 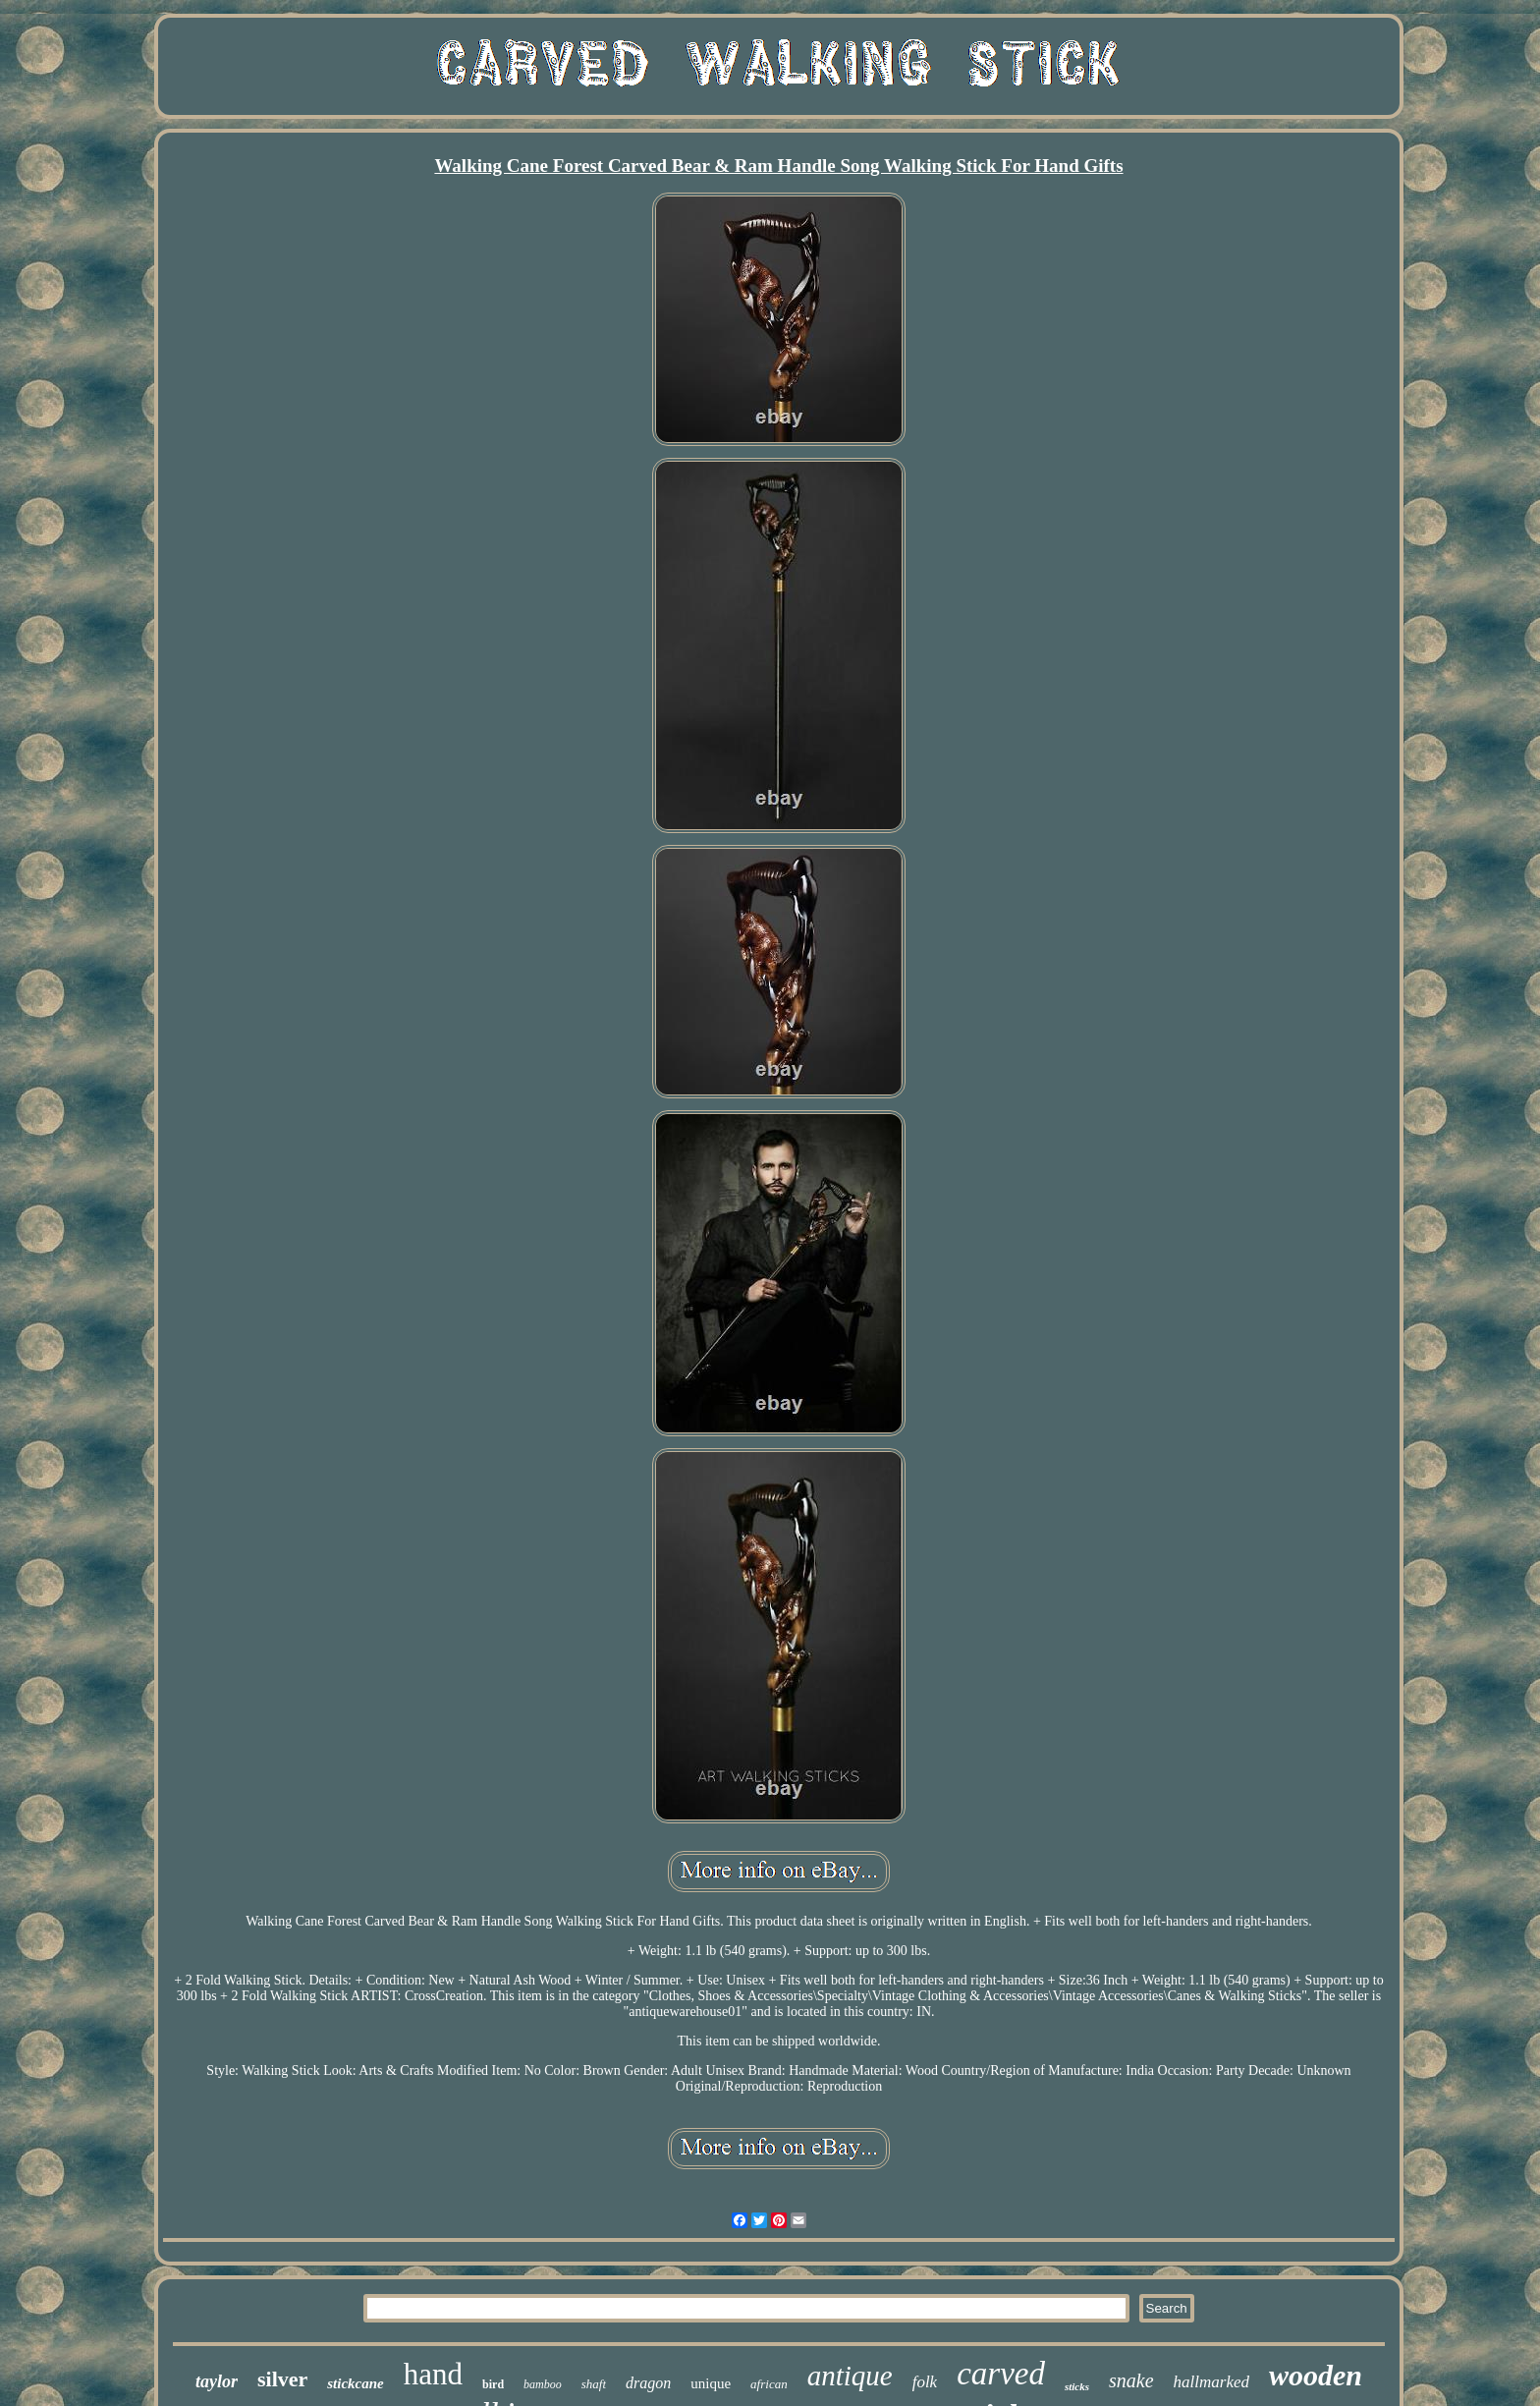 What do you see at coordinates (925, 2382) in the screenshot?
I see `folk` at bounding box center [925, 2382].